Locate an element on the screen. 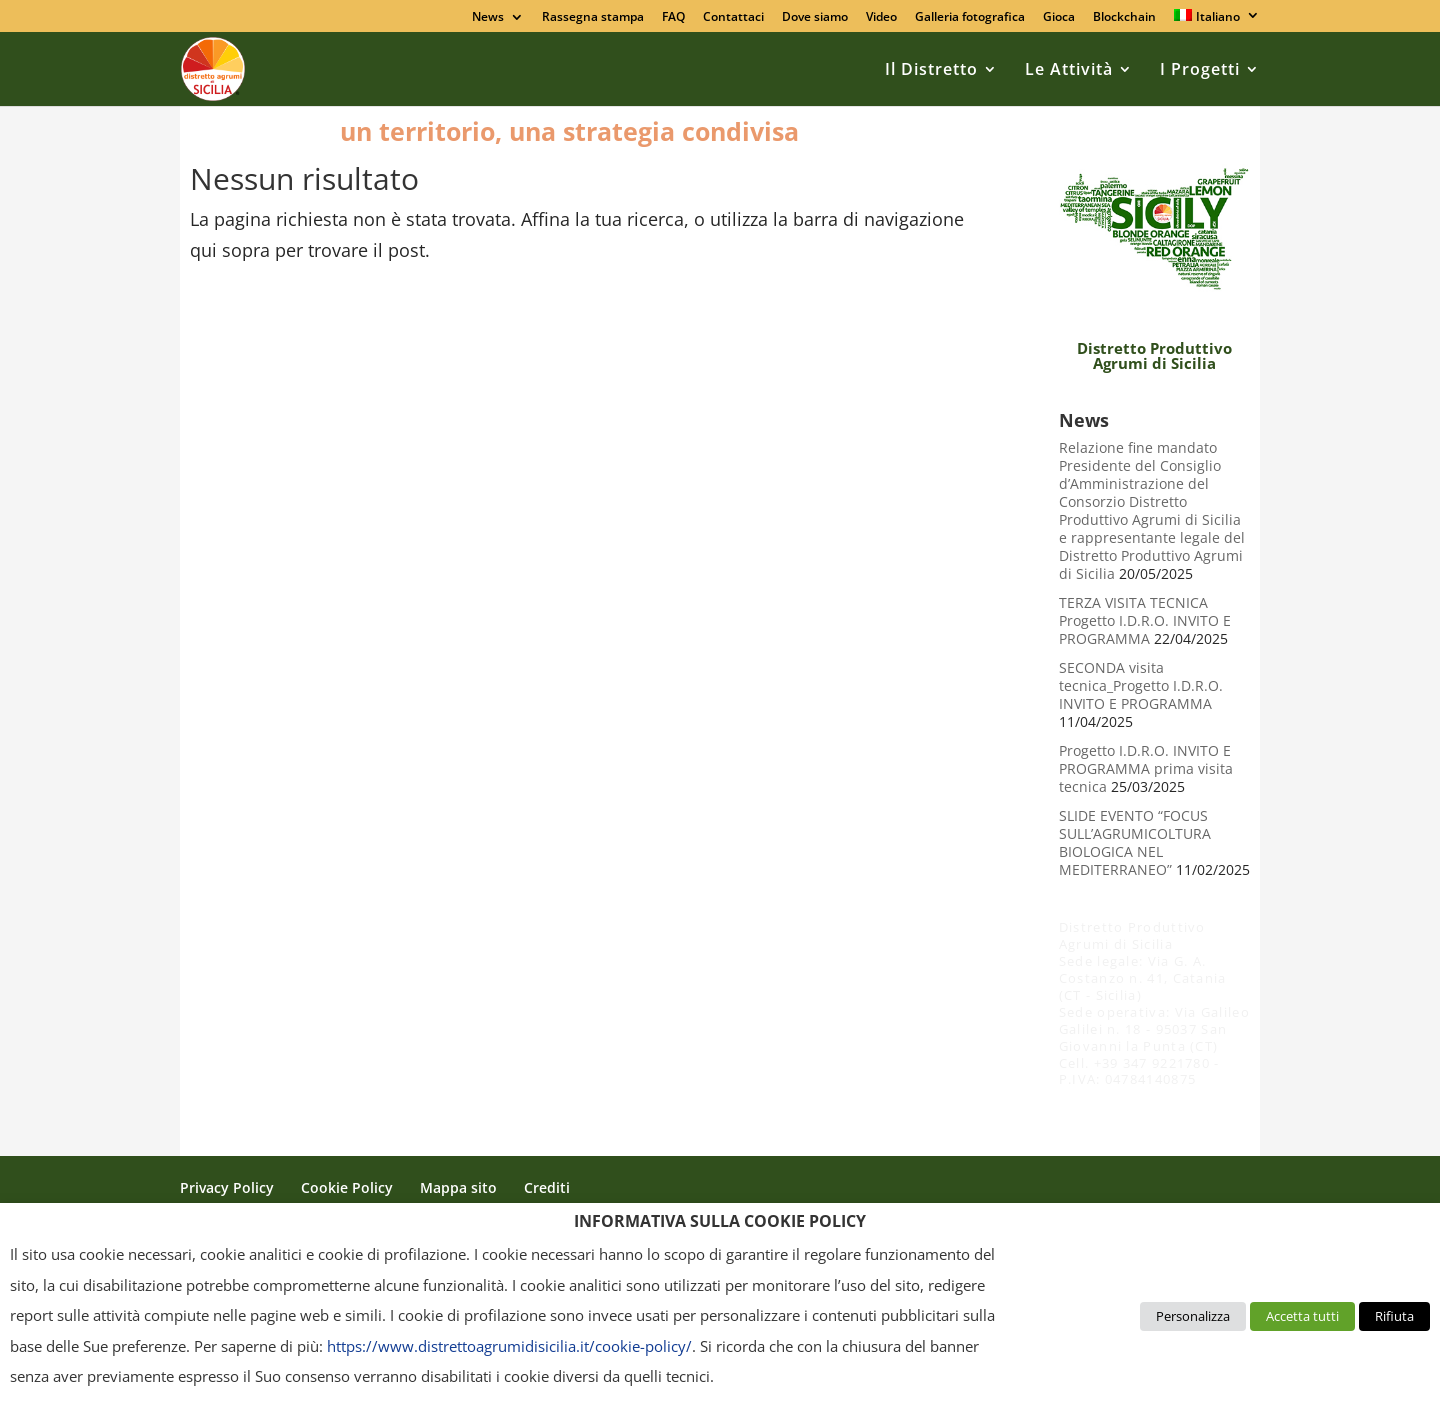 This screenshot has height=1402, width=1440. Le Attività is located at coordinates (1069, 69).